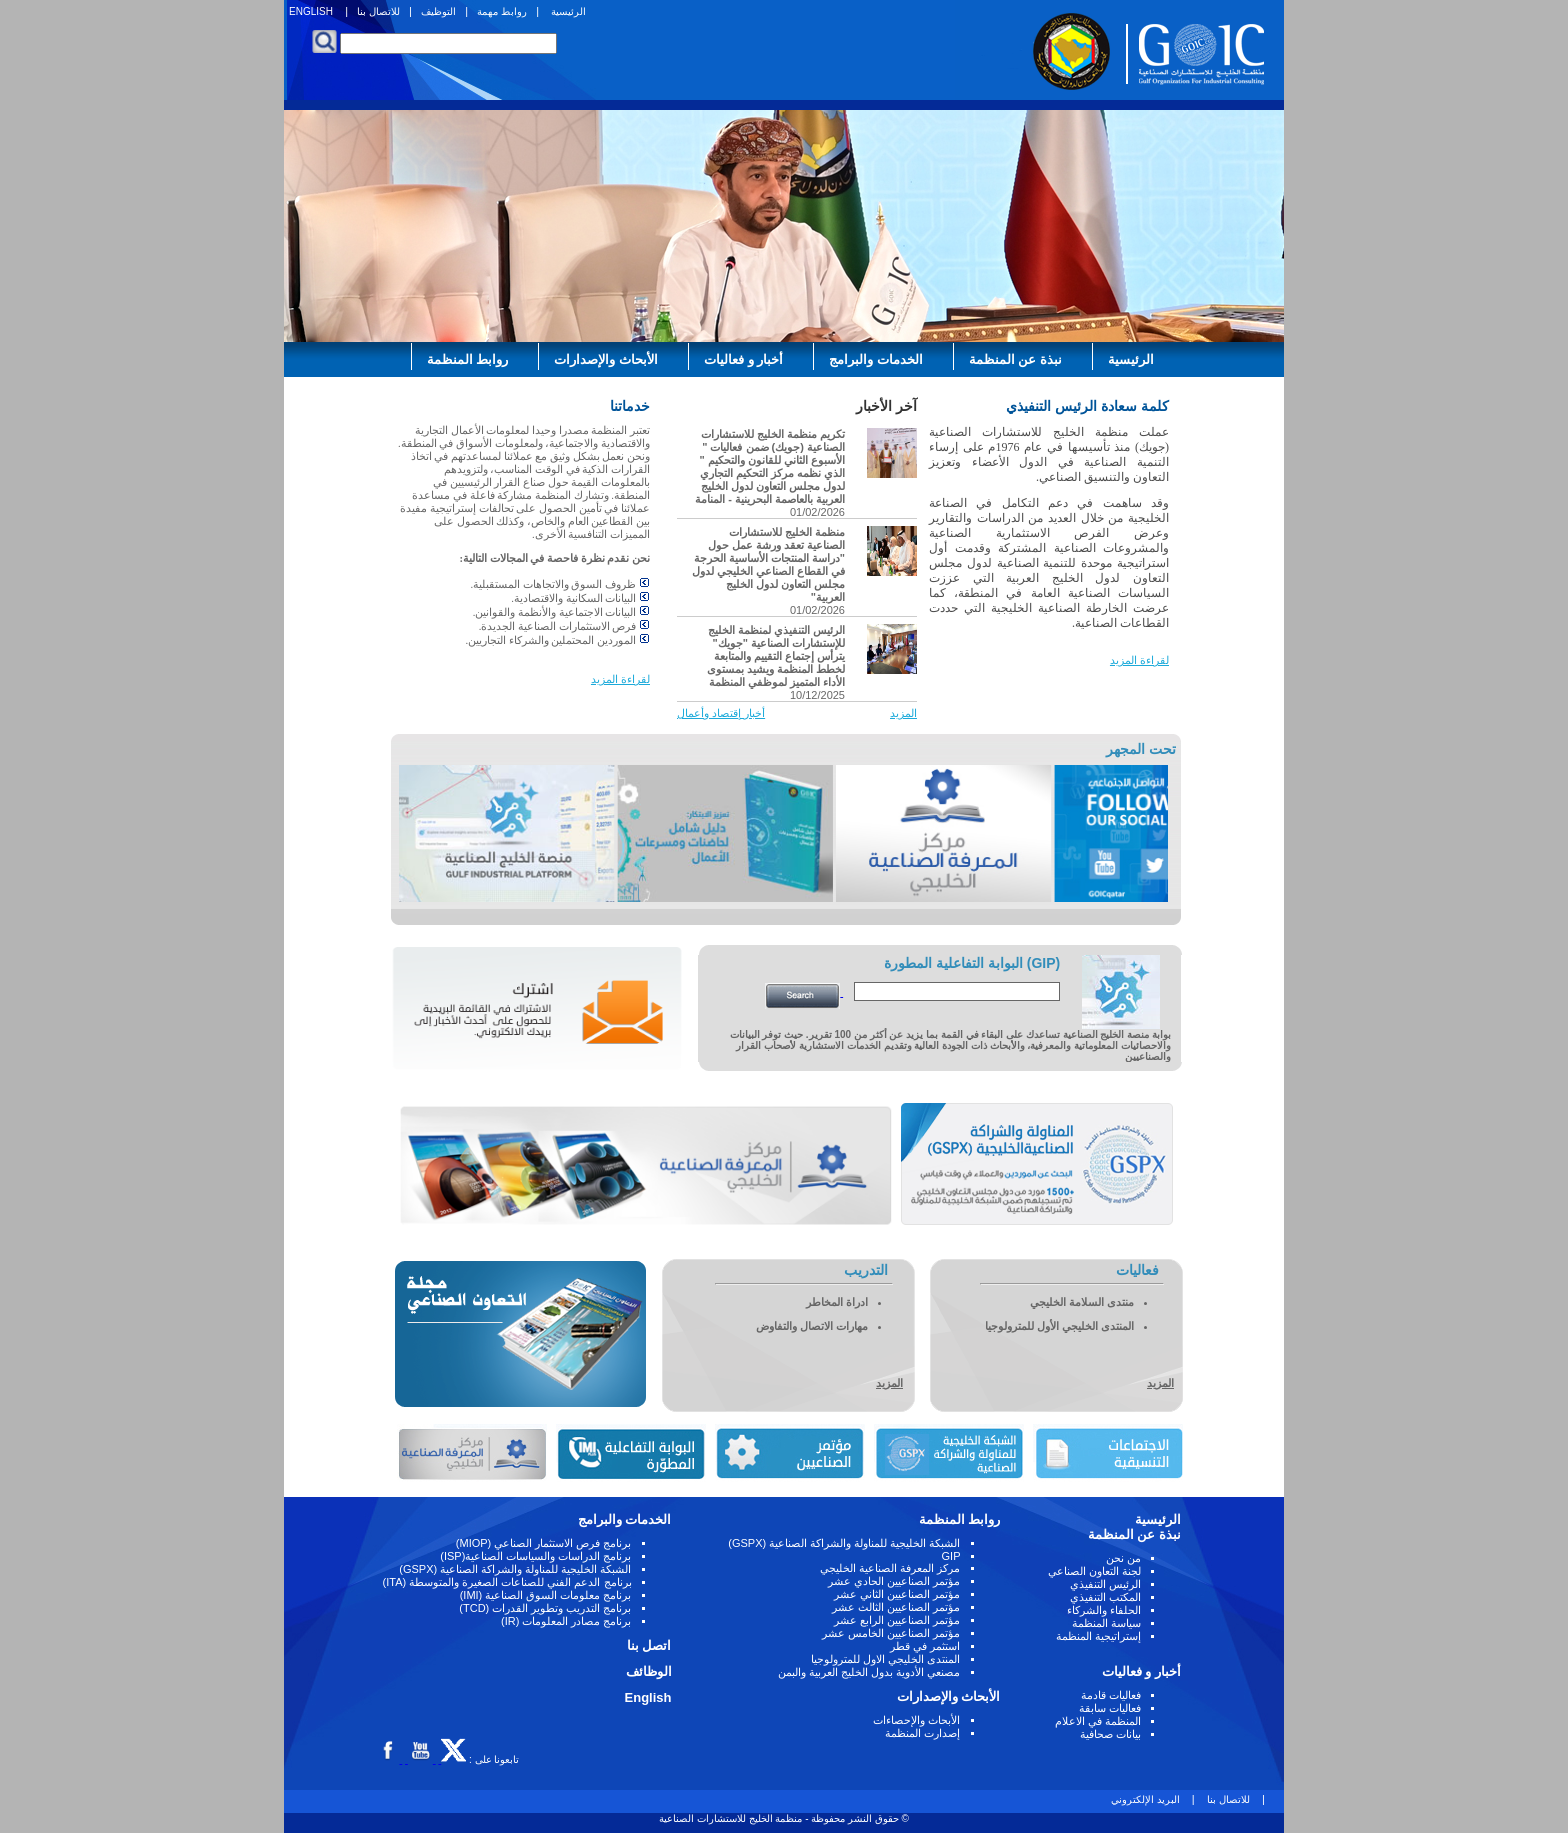 The image size is (1568, 1833). Describe the element at coordinates (925, 1646) in the screenshot. I see `استثمر في قطر` at that location.